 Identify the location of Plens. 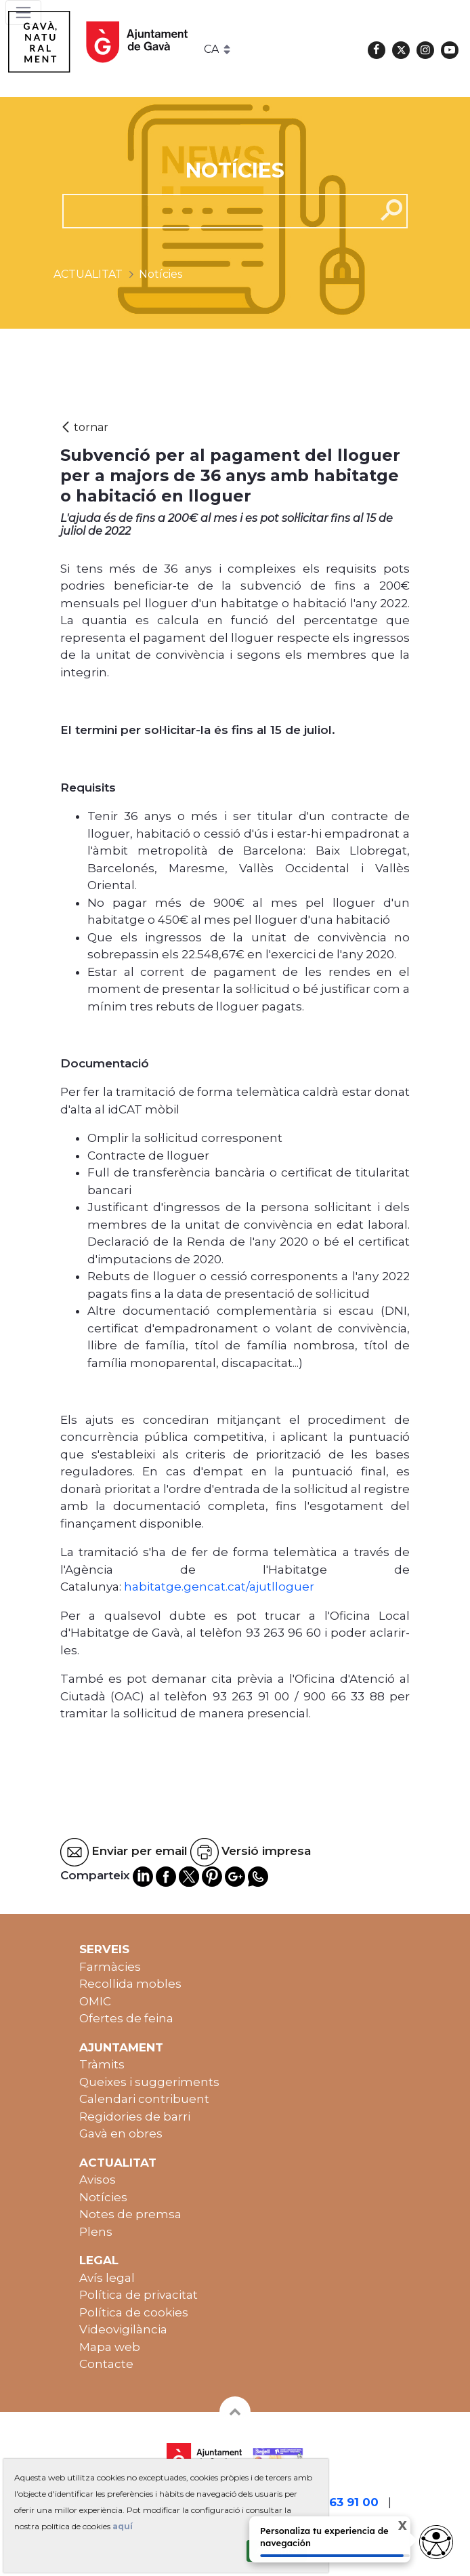
(95, 2231).